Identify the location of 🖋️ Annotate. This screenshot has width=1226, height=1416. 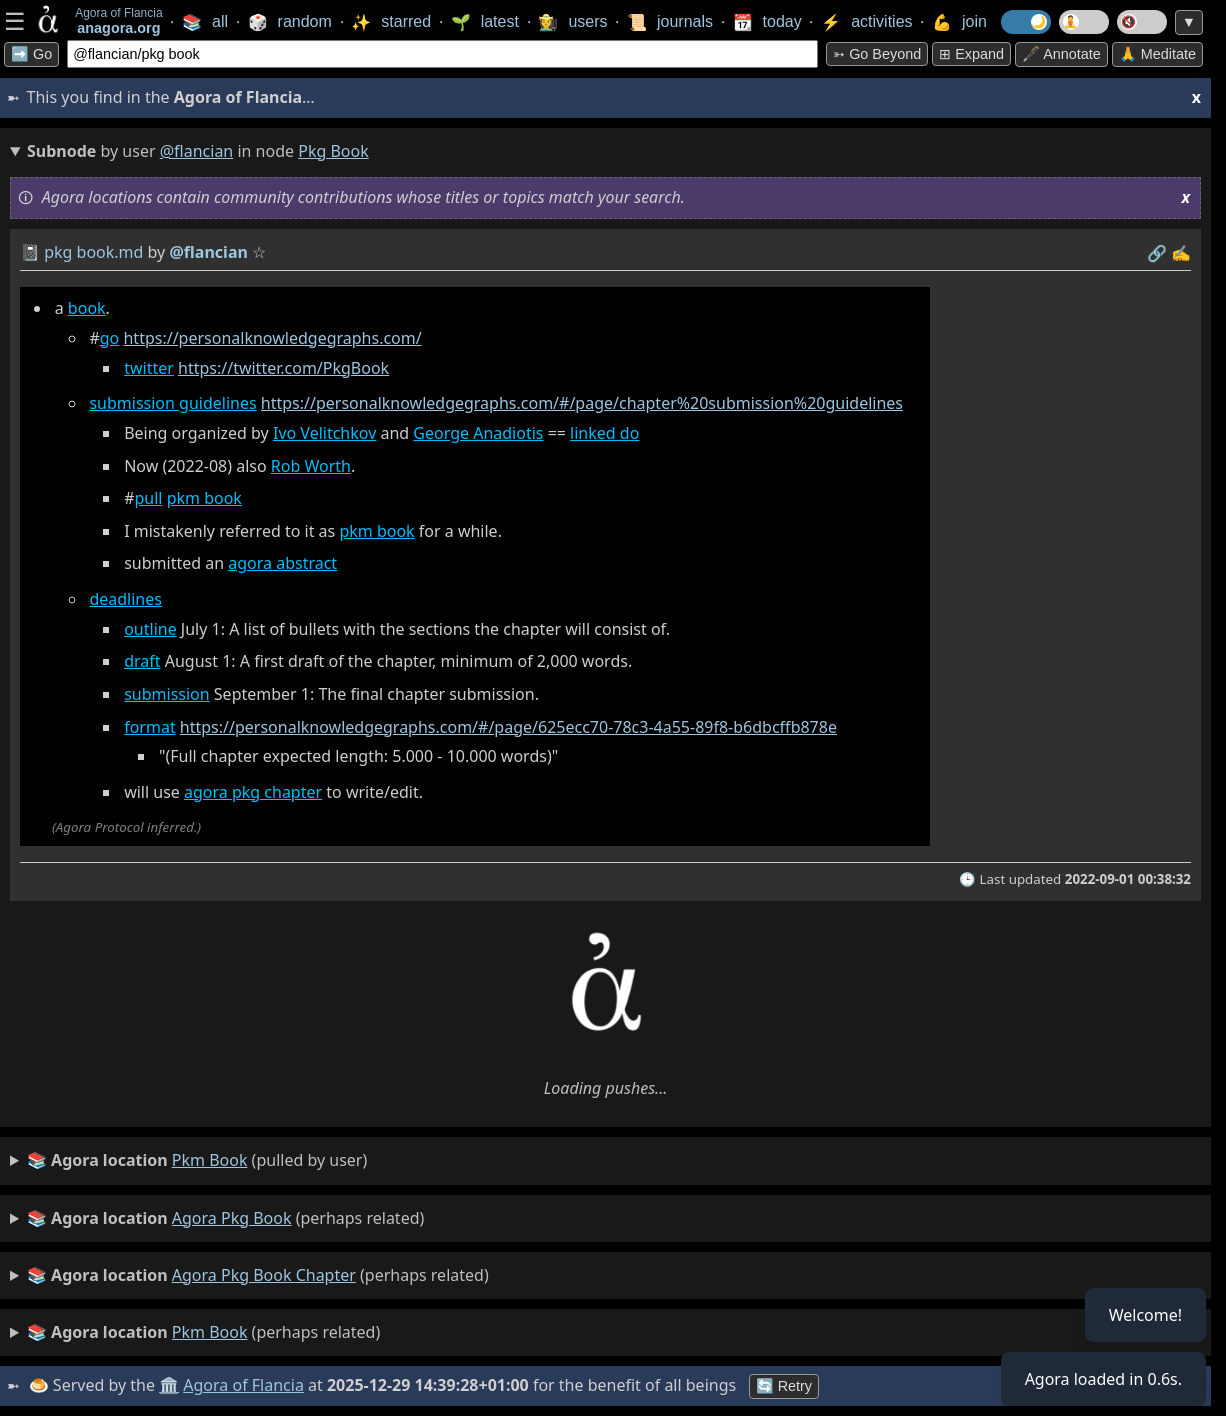
(1061, 54).